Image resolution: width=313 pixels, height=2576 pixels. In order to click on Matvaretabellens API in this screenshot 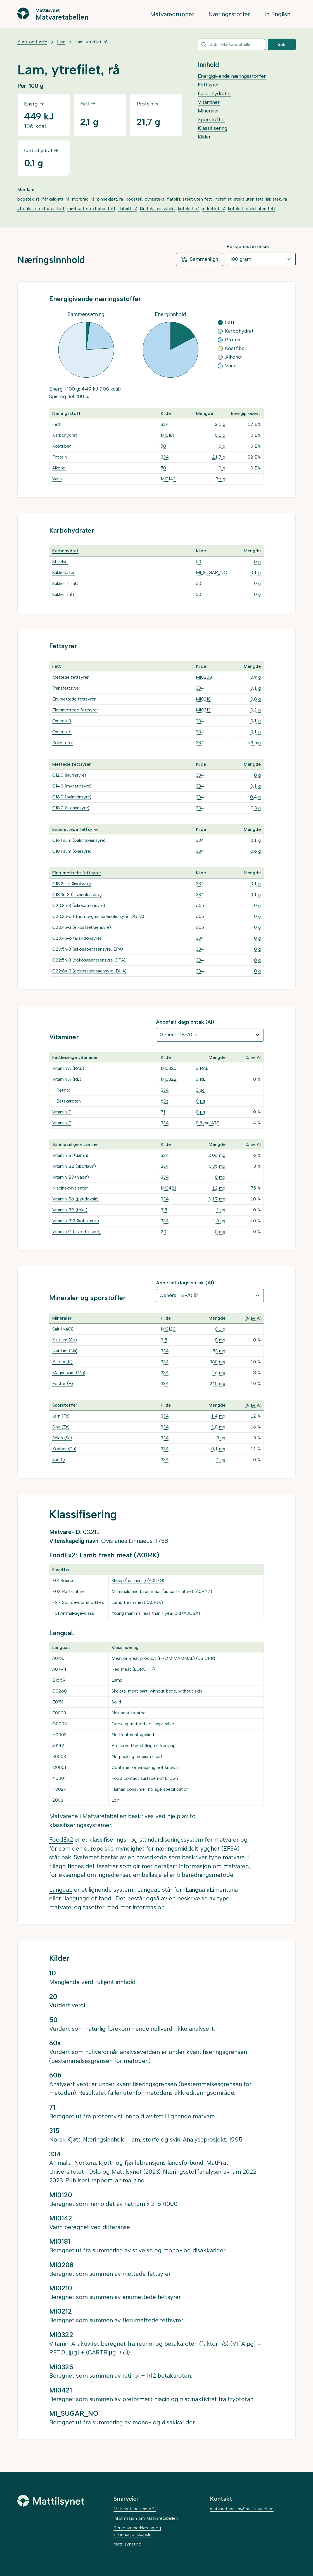, I will do `click(134, 2508)`.